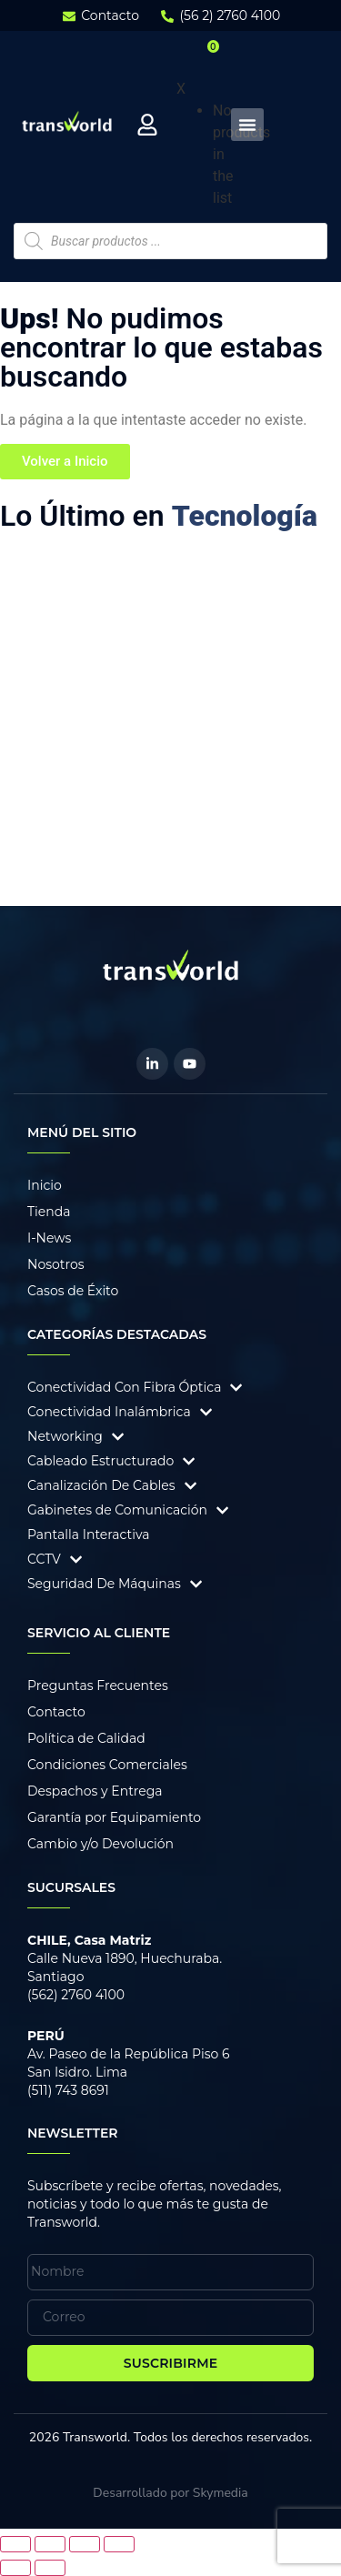 The image size is (341, 2576). I want to click on [Compartir], so click(84, 2544).